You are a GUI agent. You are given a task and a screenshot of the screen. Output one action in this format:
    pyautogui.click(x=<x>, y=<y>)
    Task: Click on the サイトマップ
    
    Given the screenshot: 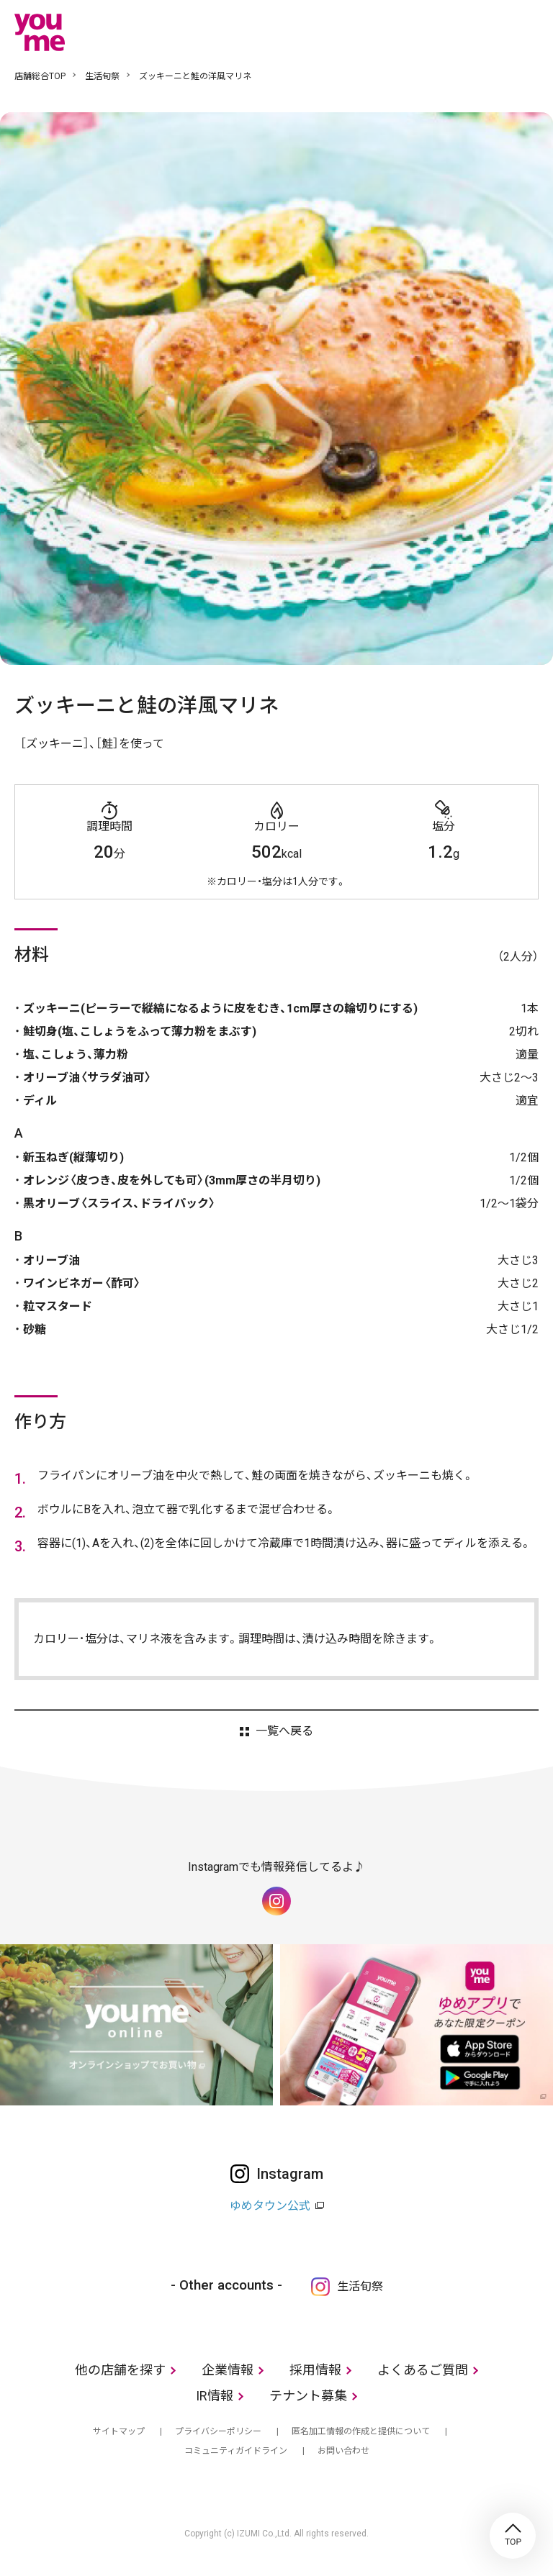 What is the action you would take?
    pyautogui.click(x=119, y=2431)
    